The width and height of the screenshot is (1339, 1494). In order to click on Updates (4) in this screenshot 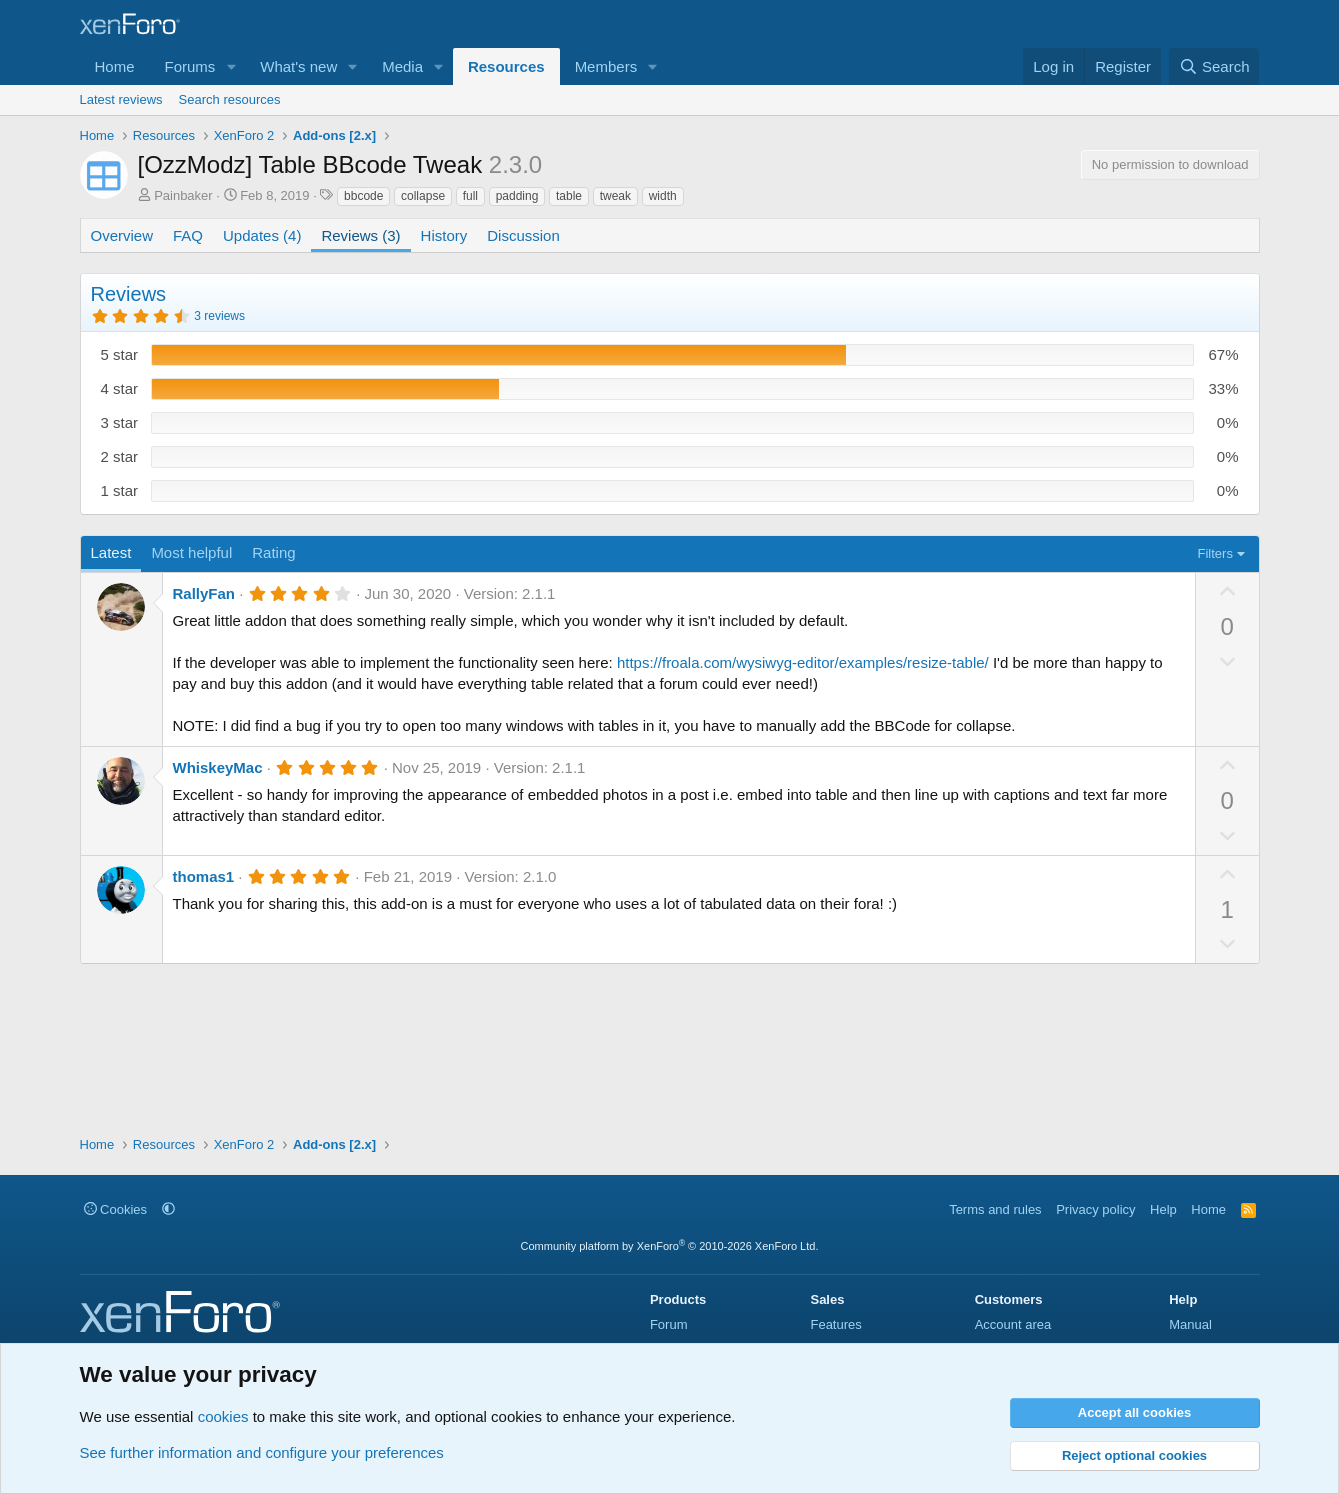, I will do `click(262, 235)`.